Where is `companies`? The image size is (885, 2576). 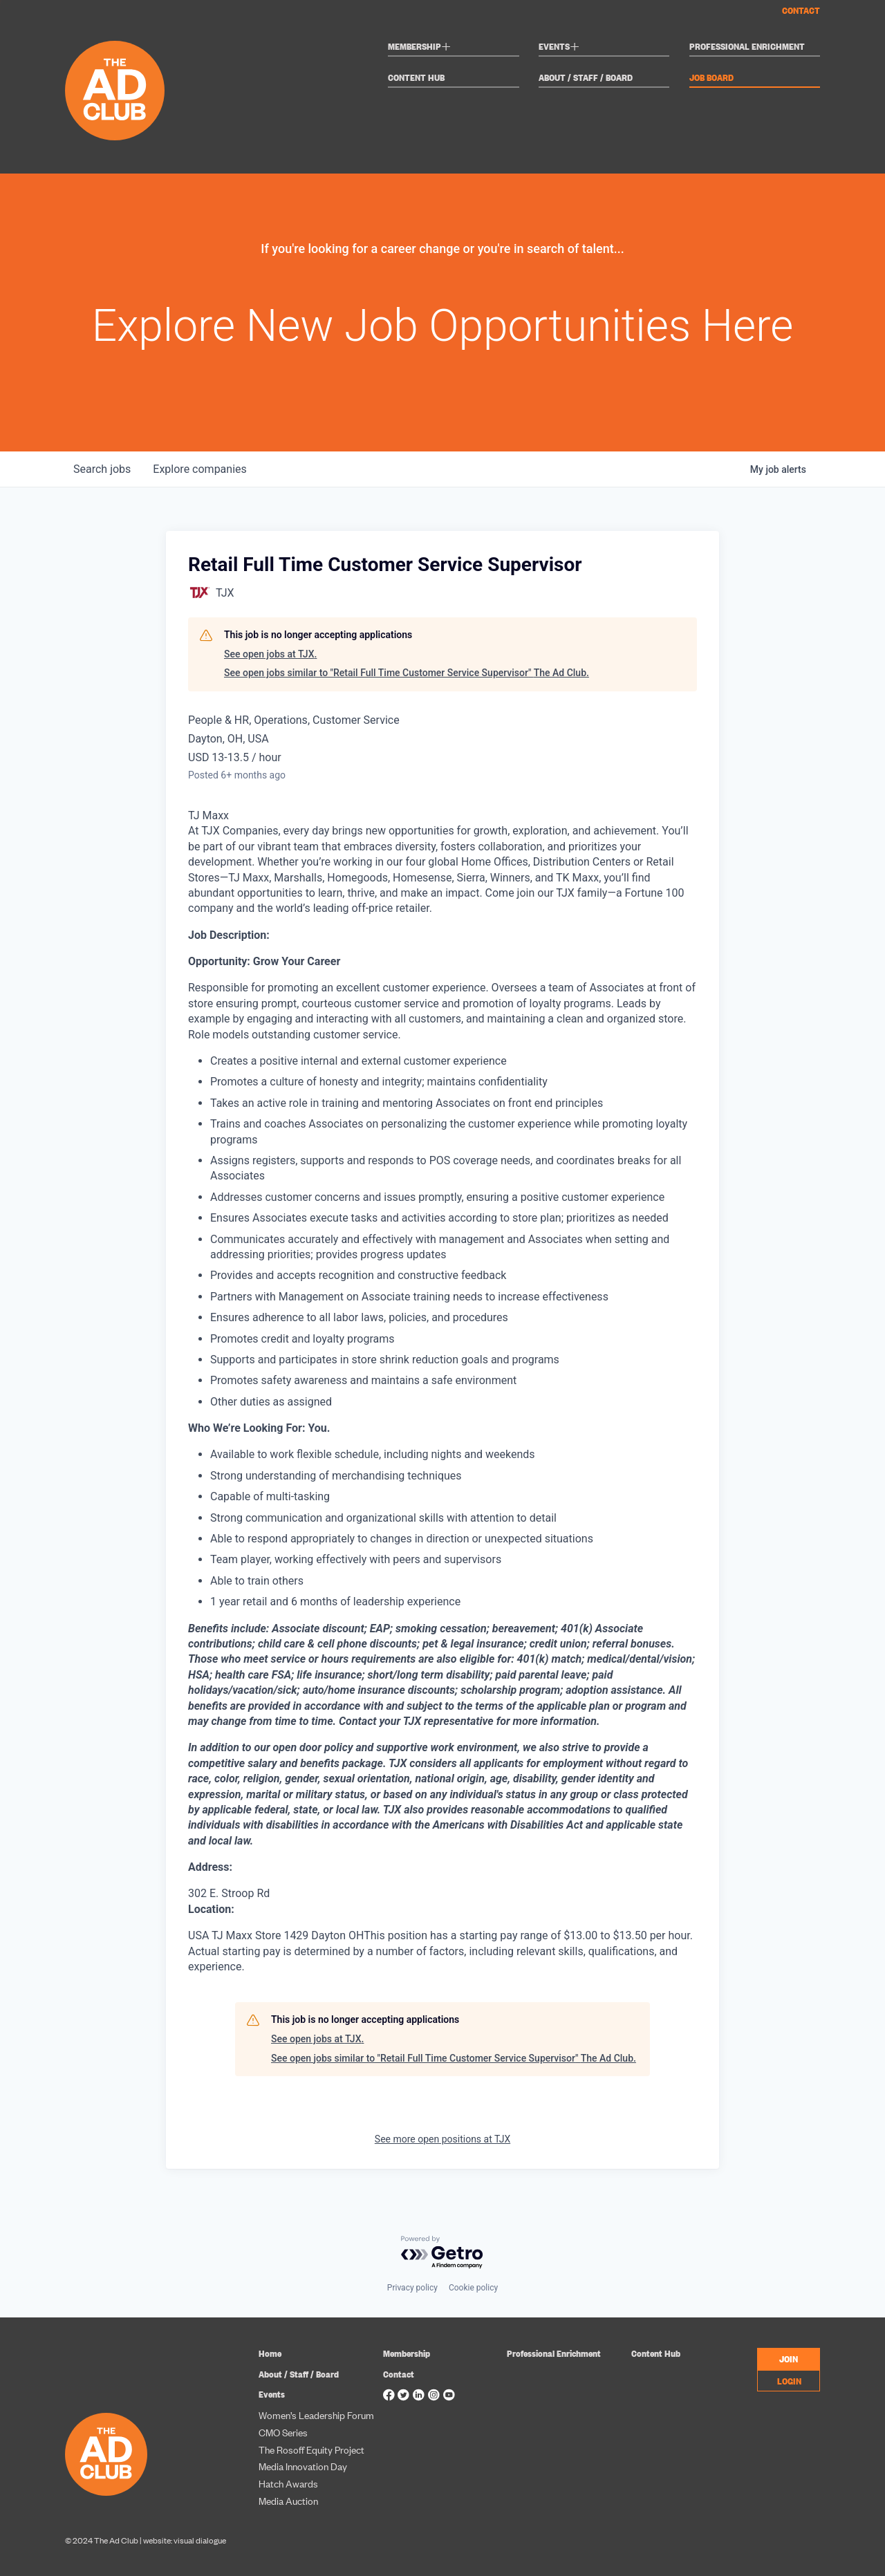
companies is located at coordinates (199, 469).